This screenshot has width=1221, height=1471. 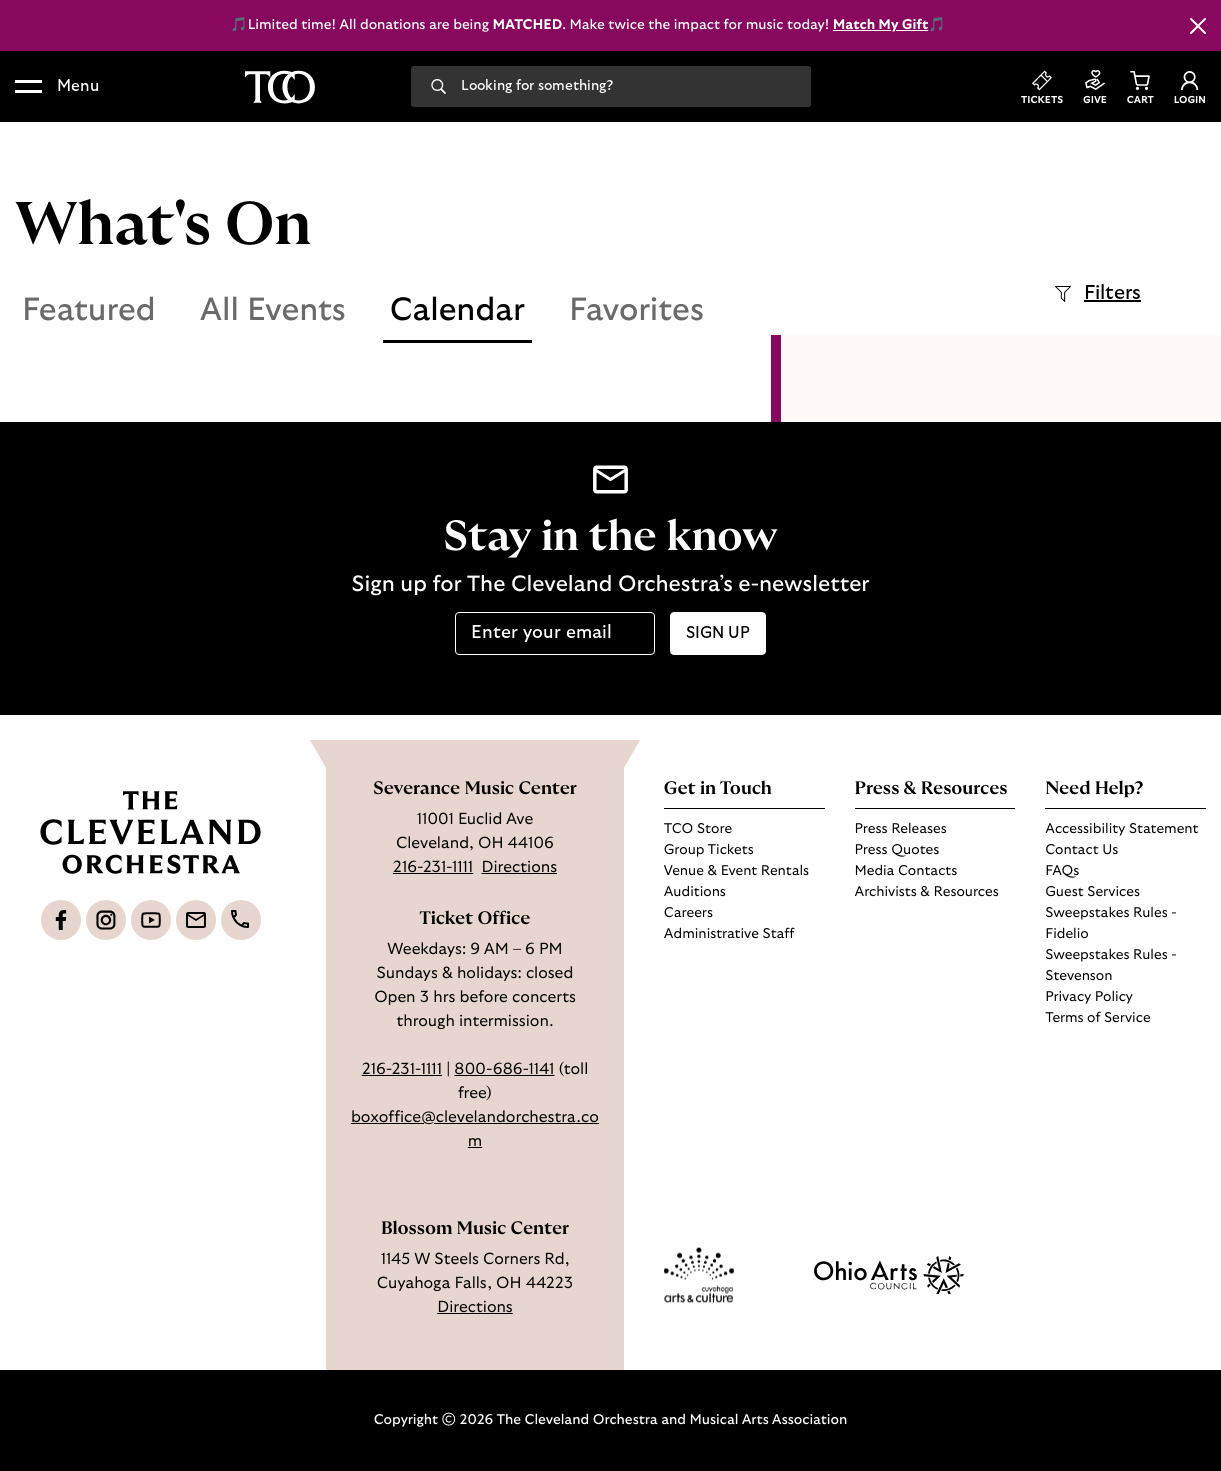 What do you see at coordinates (438, 85) in the screenshot?
I see `[Search]` at bounding box center [438, 85].